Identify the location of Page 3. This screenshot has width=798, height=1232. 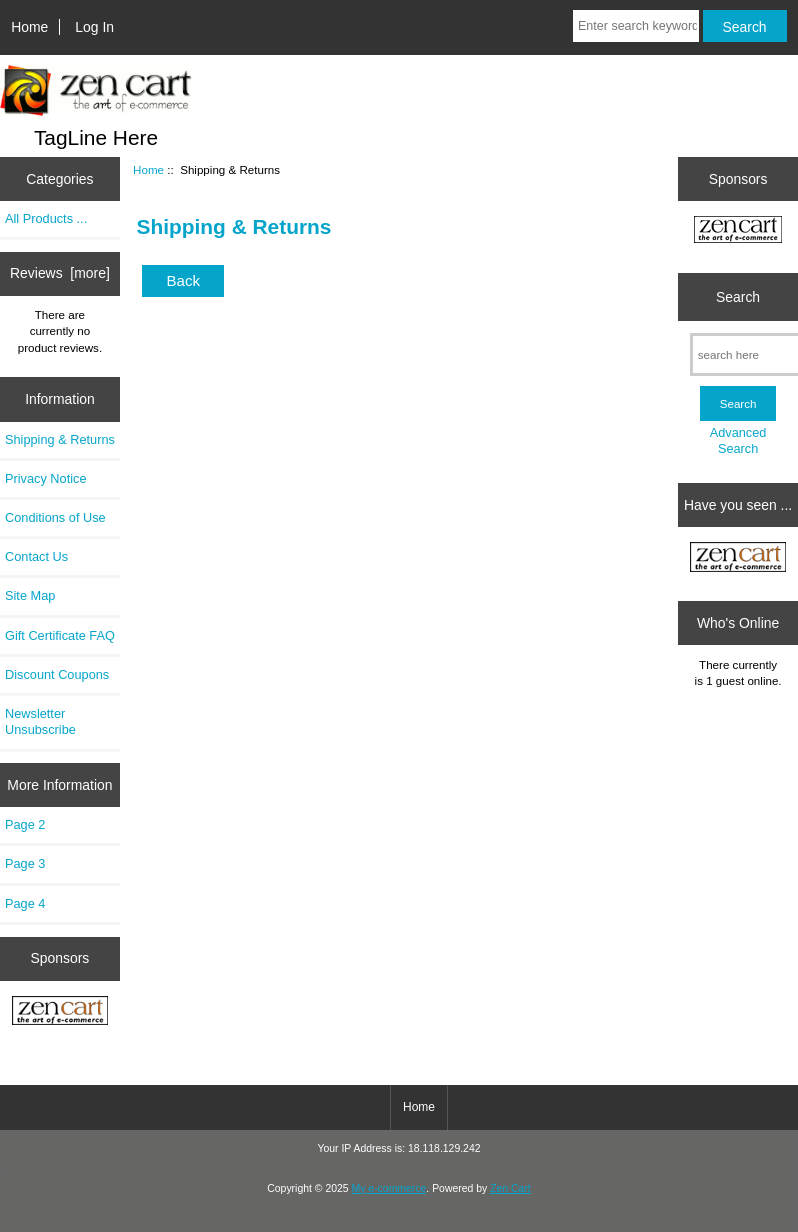
(25, 863).